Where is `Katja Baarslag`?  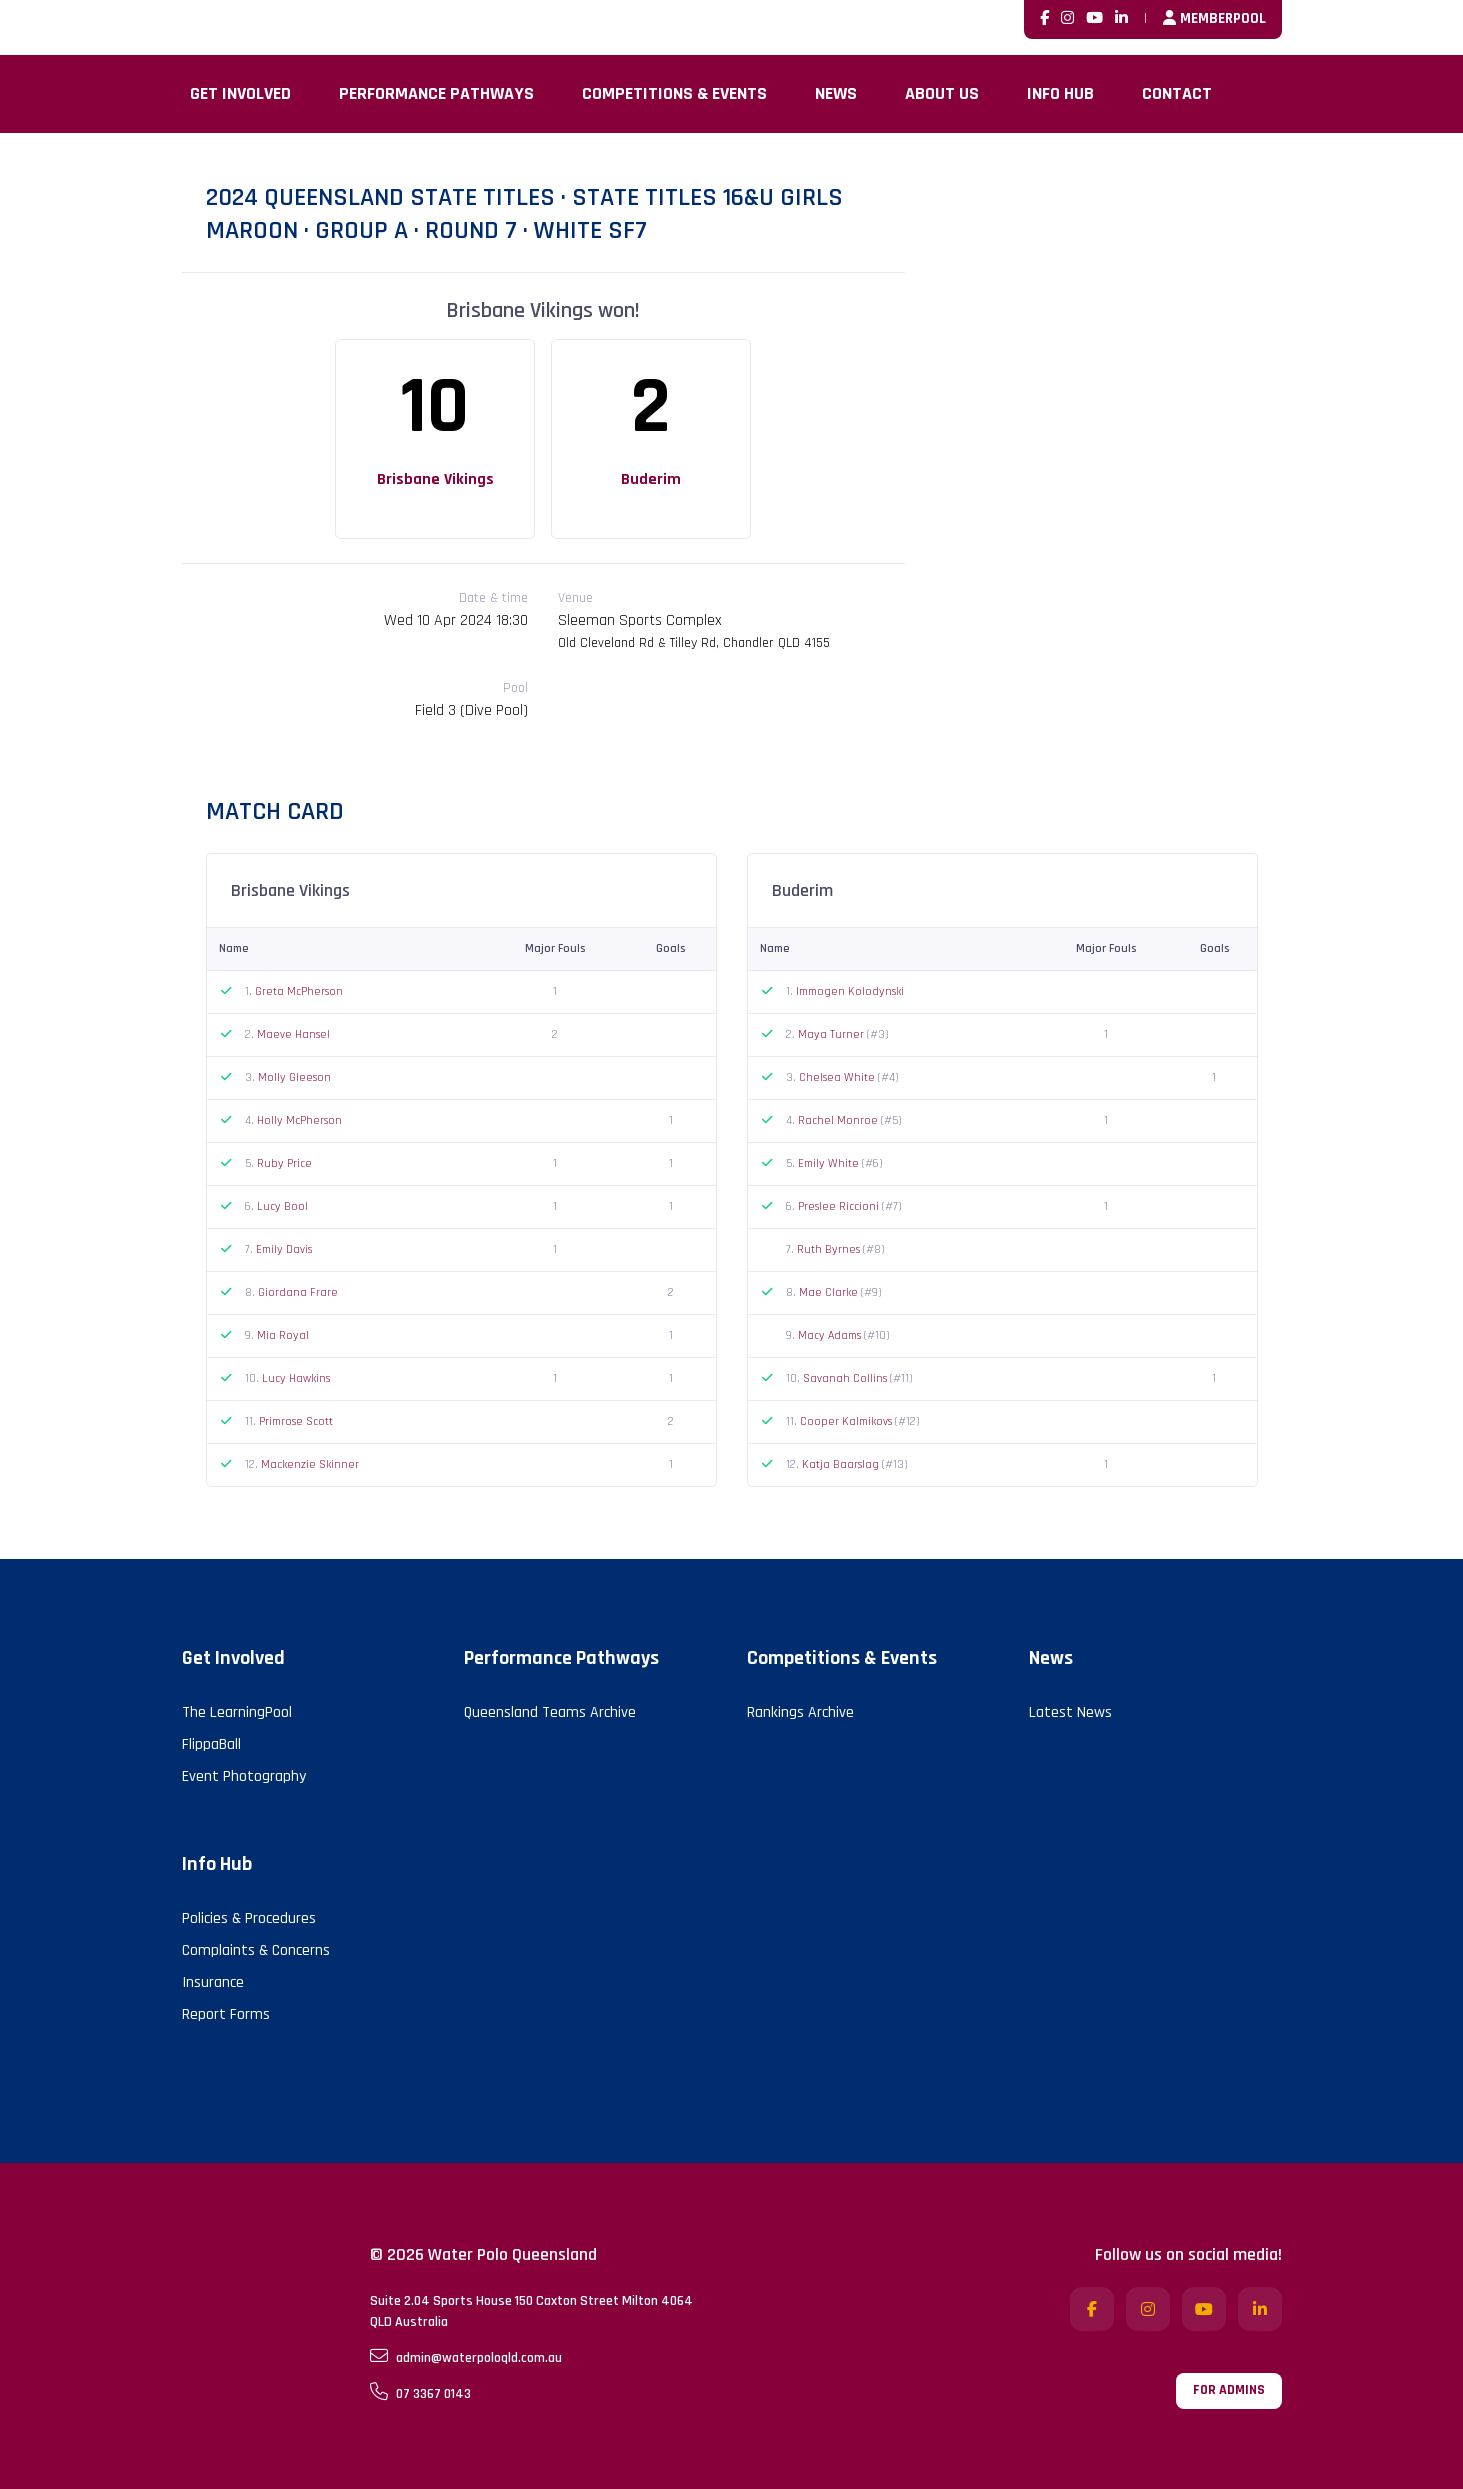 Katja Baarslag is located at coordinates (842, 1464).